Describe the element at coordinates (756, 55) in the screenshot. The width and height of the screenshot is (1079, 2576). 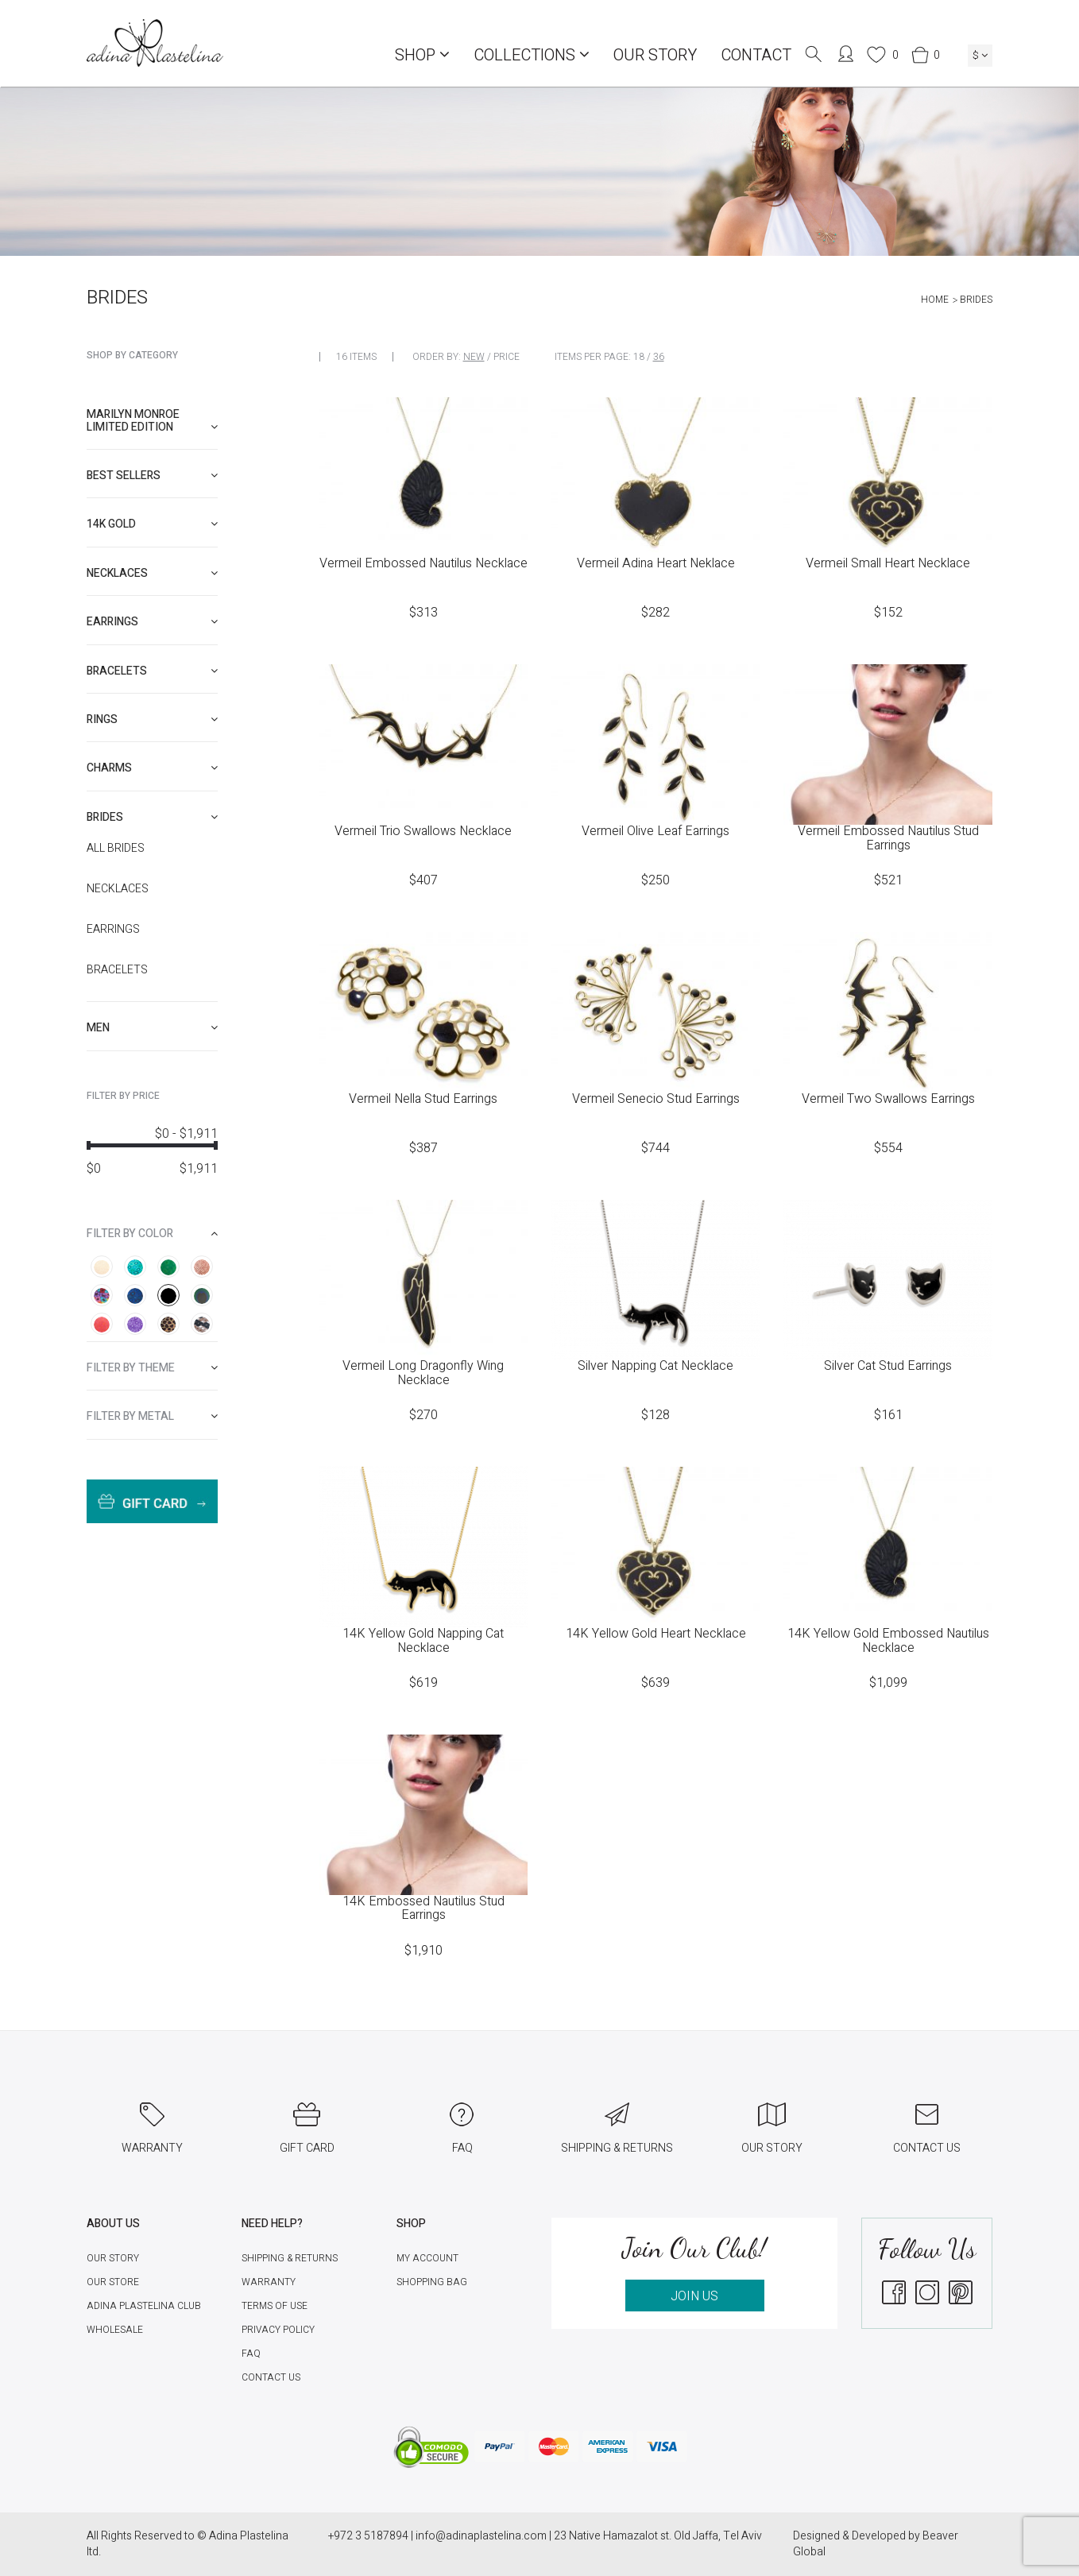
I see `Contact` at that location.